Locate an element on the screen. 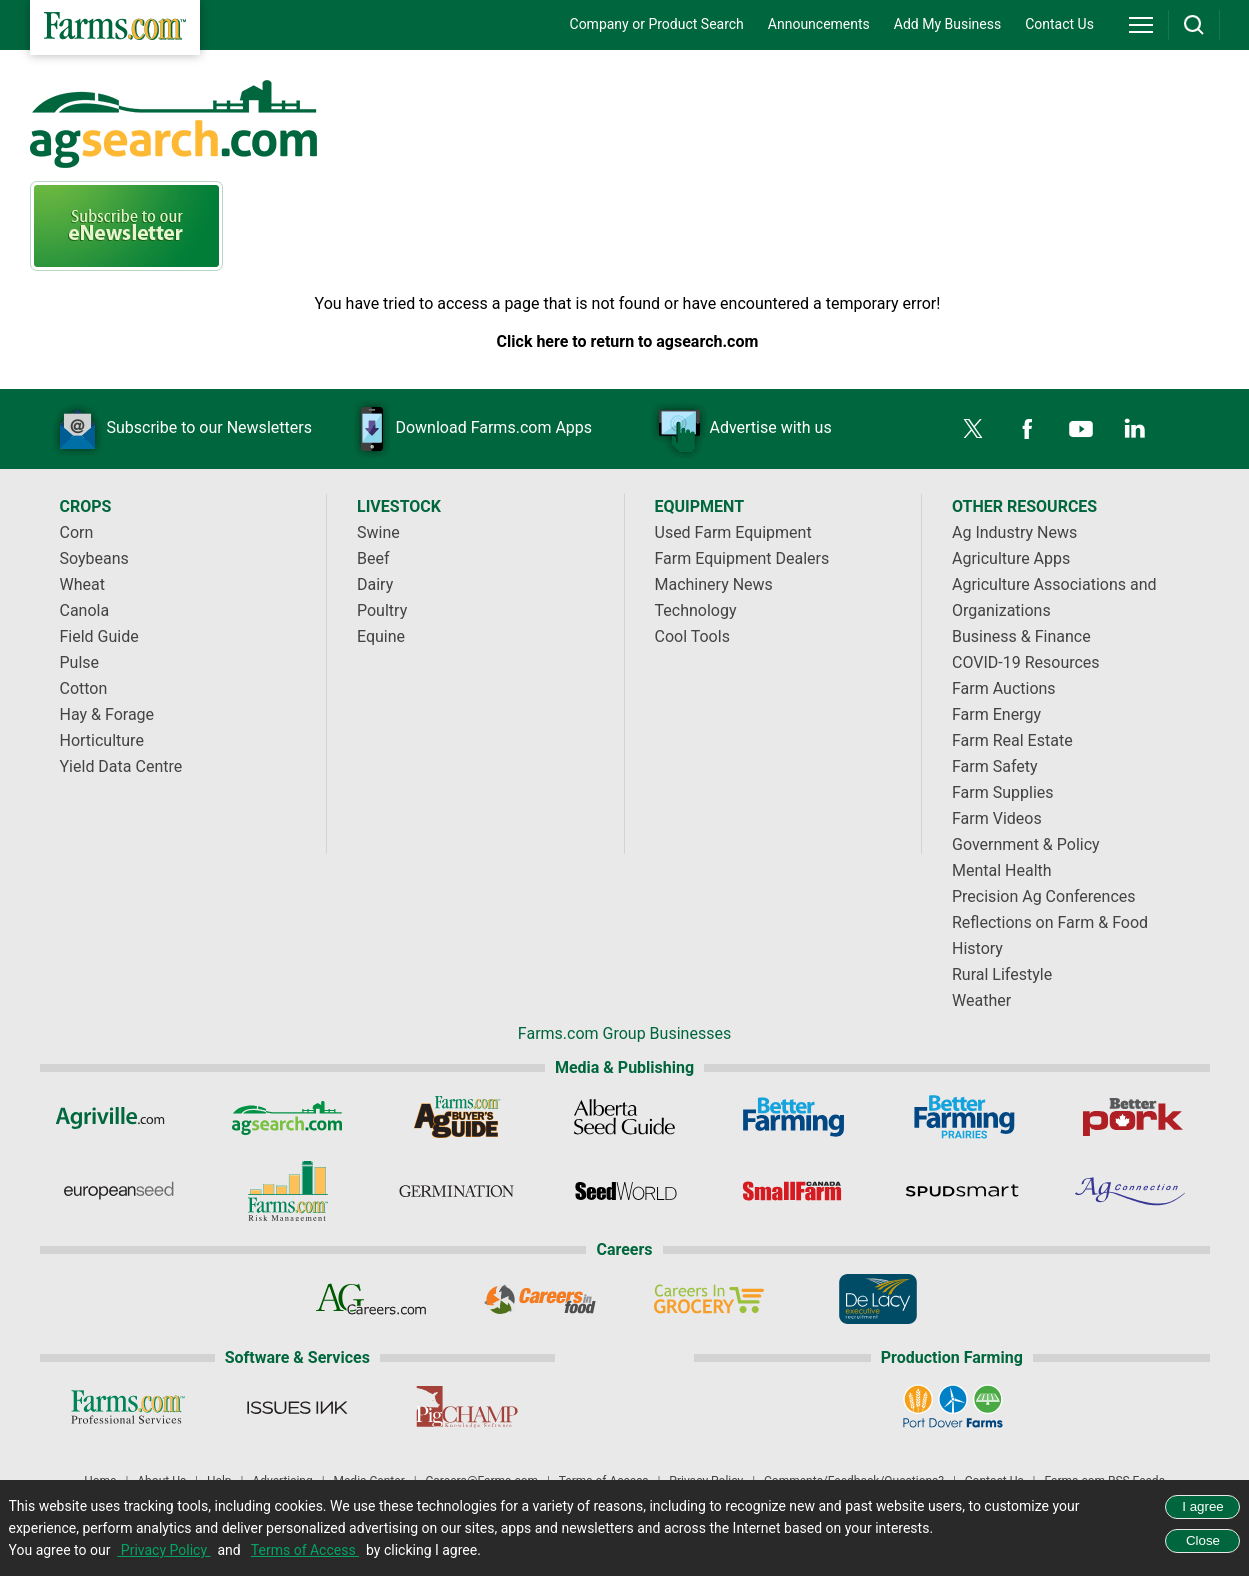  Farm Energy is located at coordinates (996, 714).